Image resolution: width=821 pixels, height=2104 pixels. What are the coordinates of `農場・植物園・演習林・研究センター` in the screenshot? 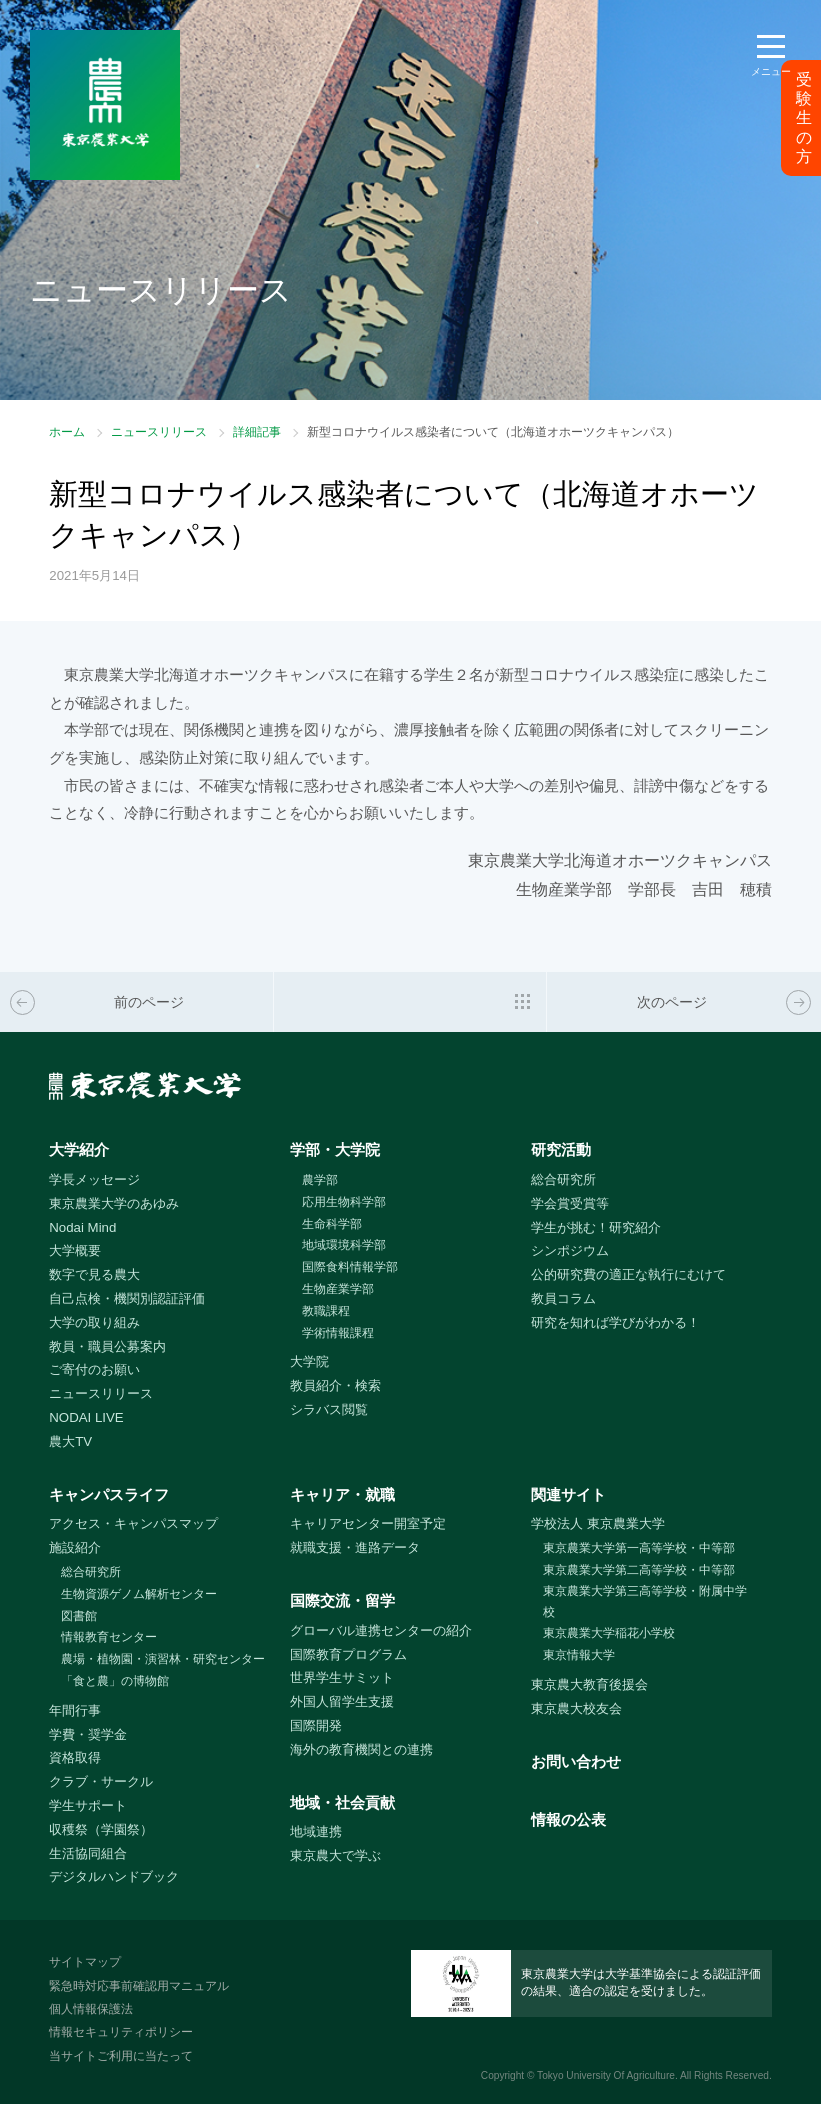 It's located at (163, 1659).